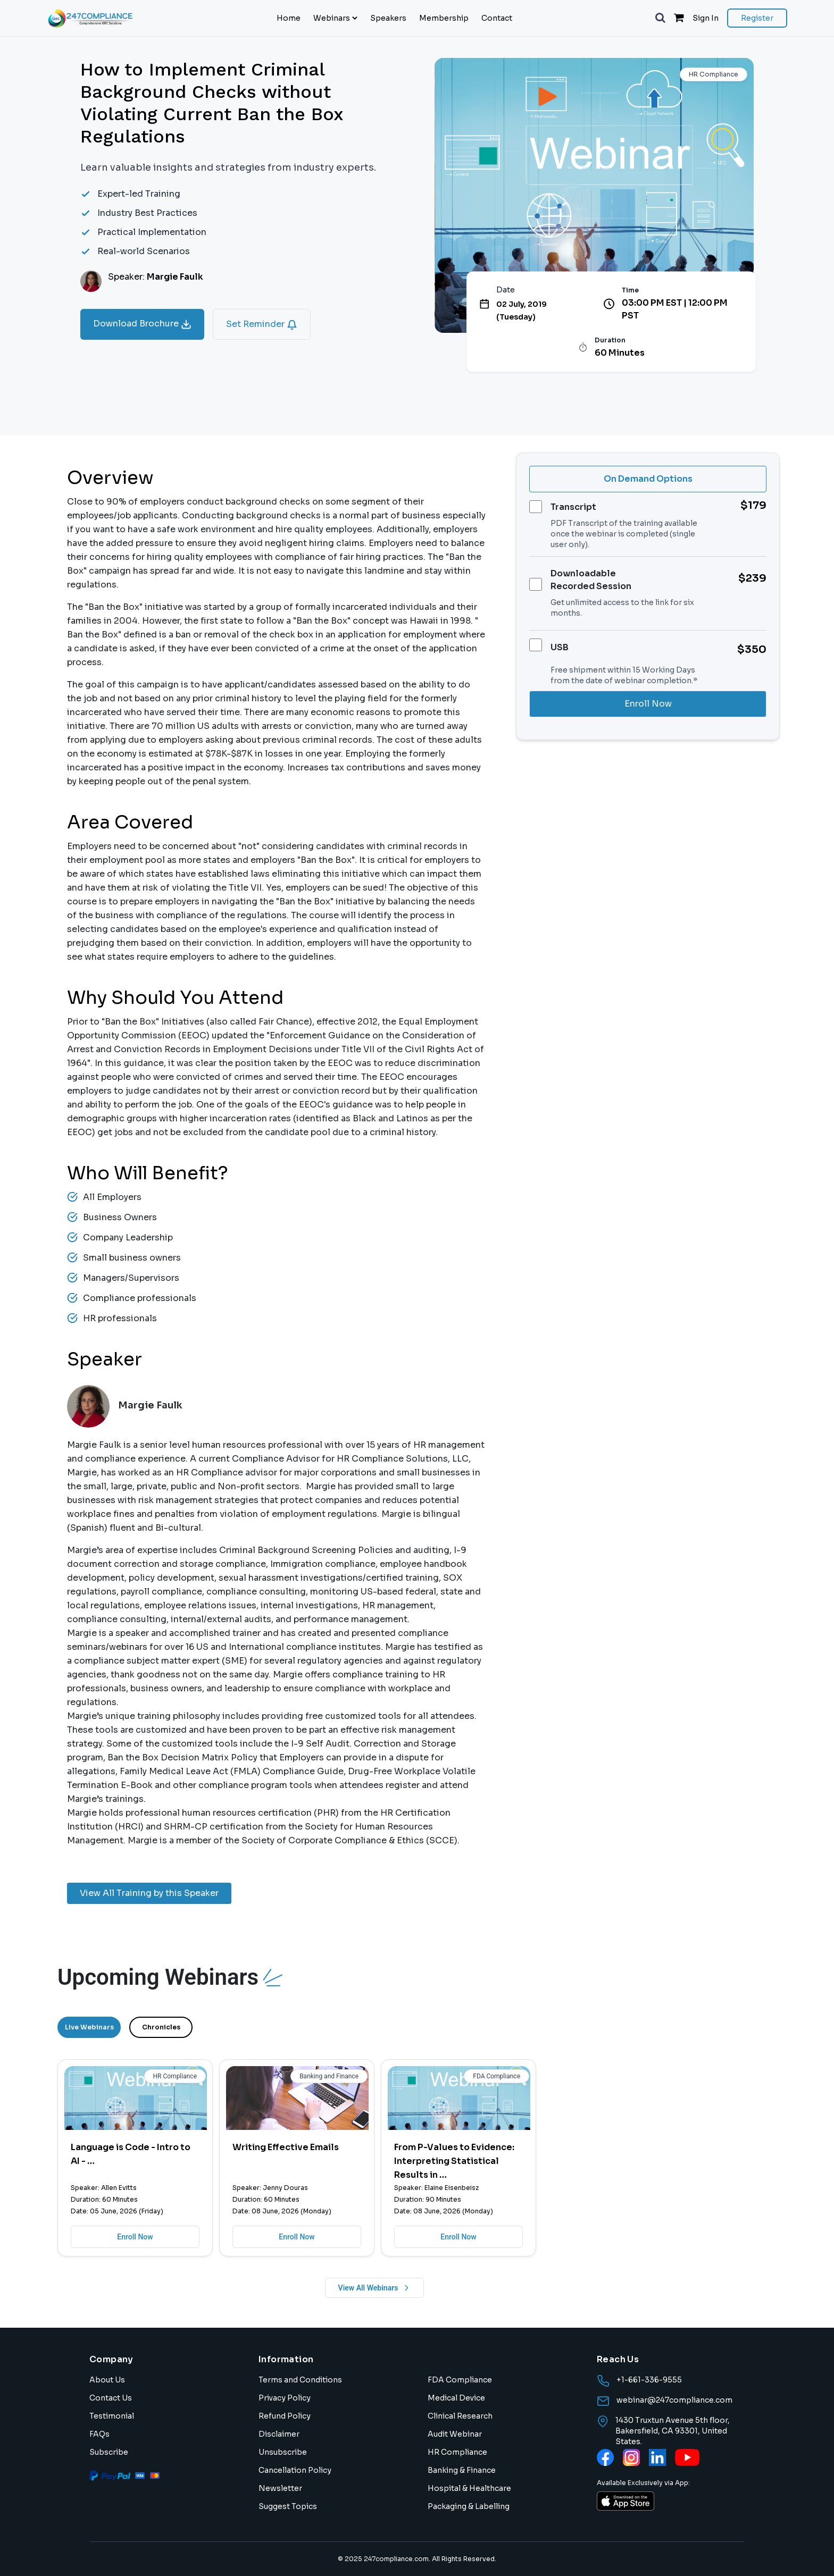 Image resolution: width=834 pixels, height=2576 pixels. Describe the element at coordinates (280, 2488) in the screenshot. I see `Newsletter` at that location.